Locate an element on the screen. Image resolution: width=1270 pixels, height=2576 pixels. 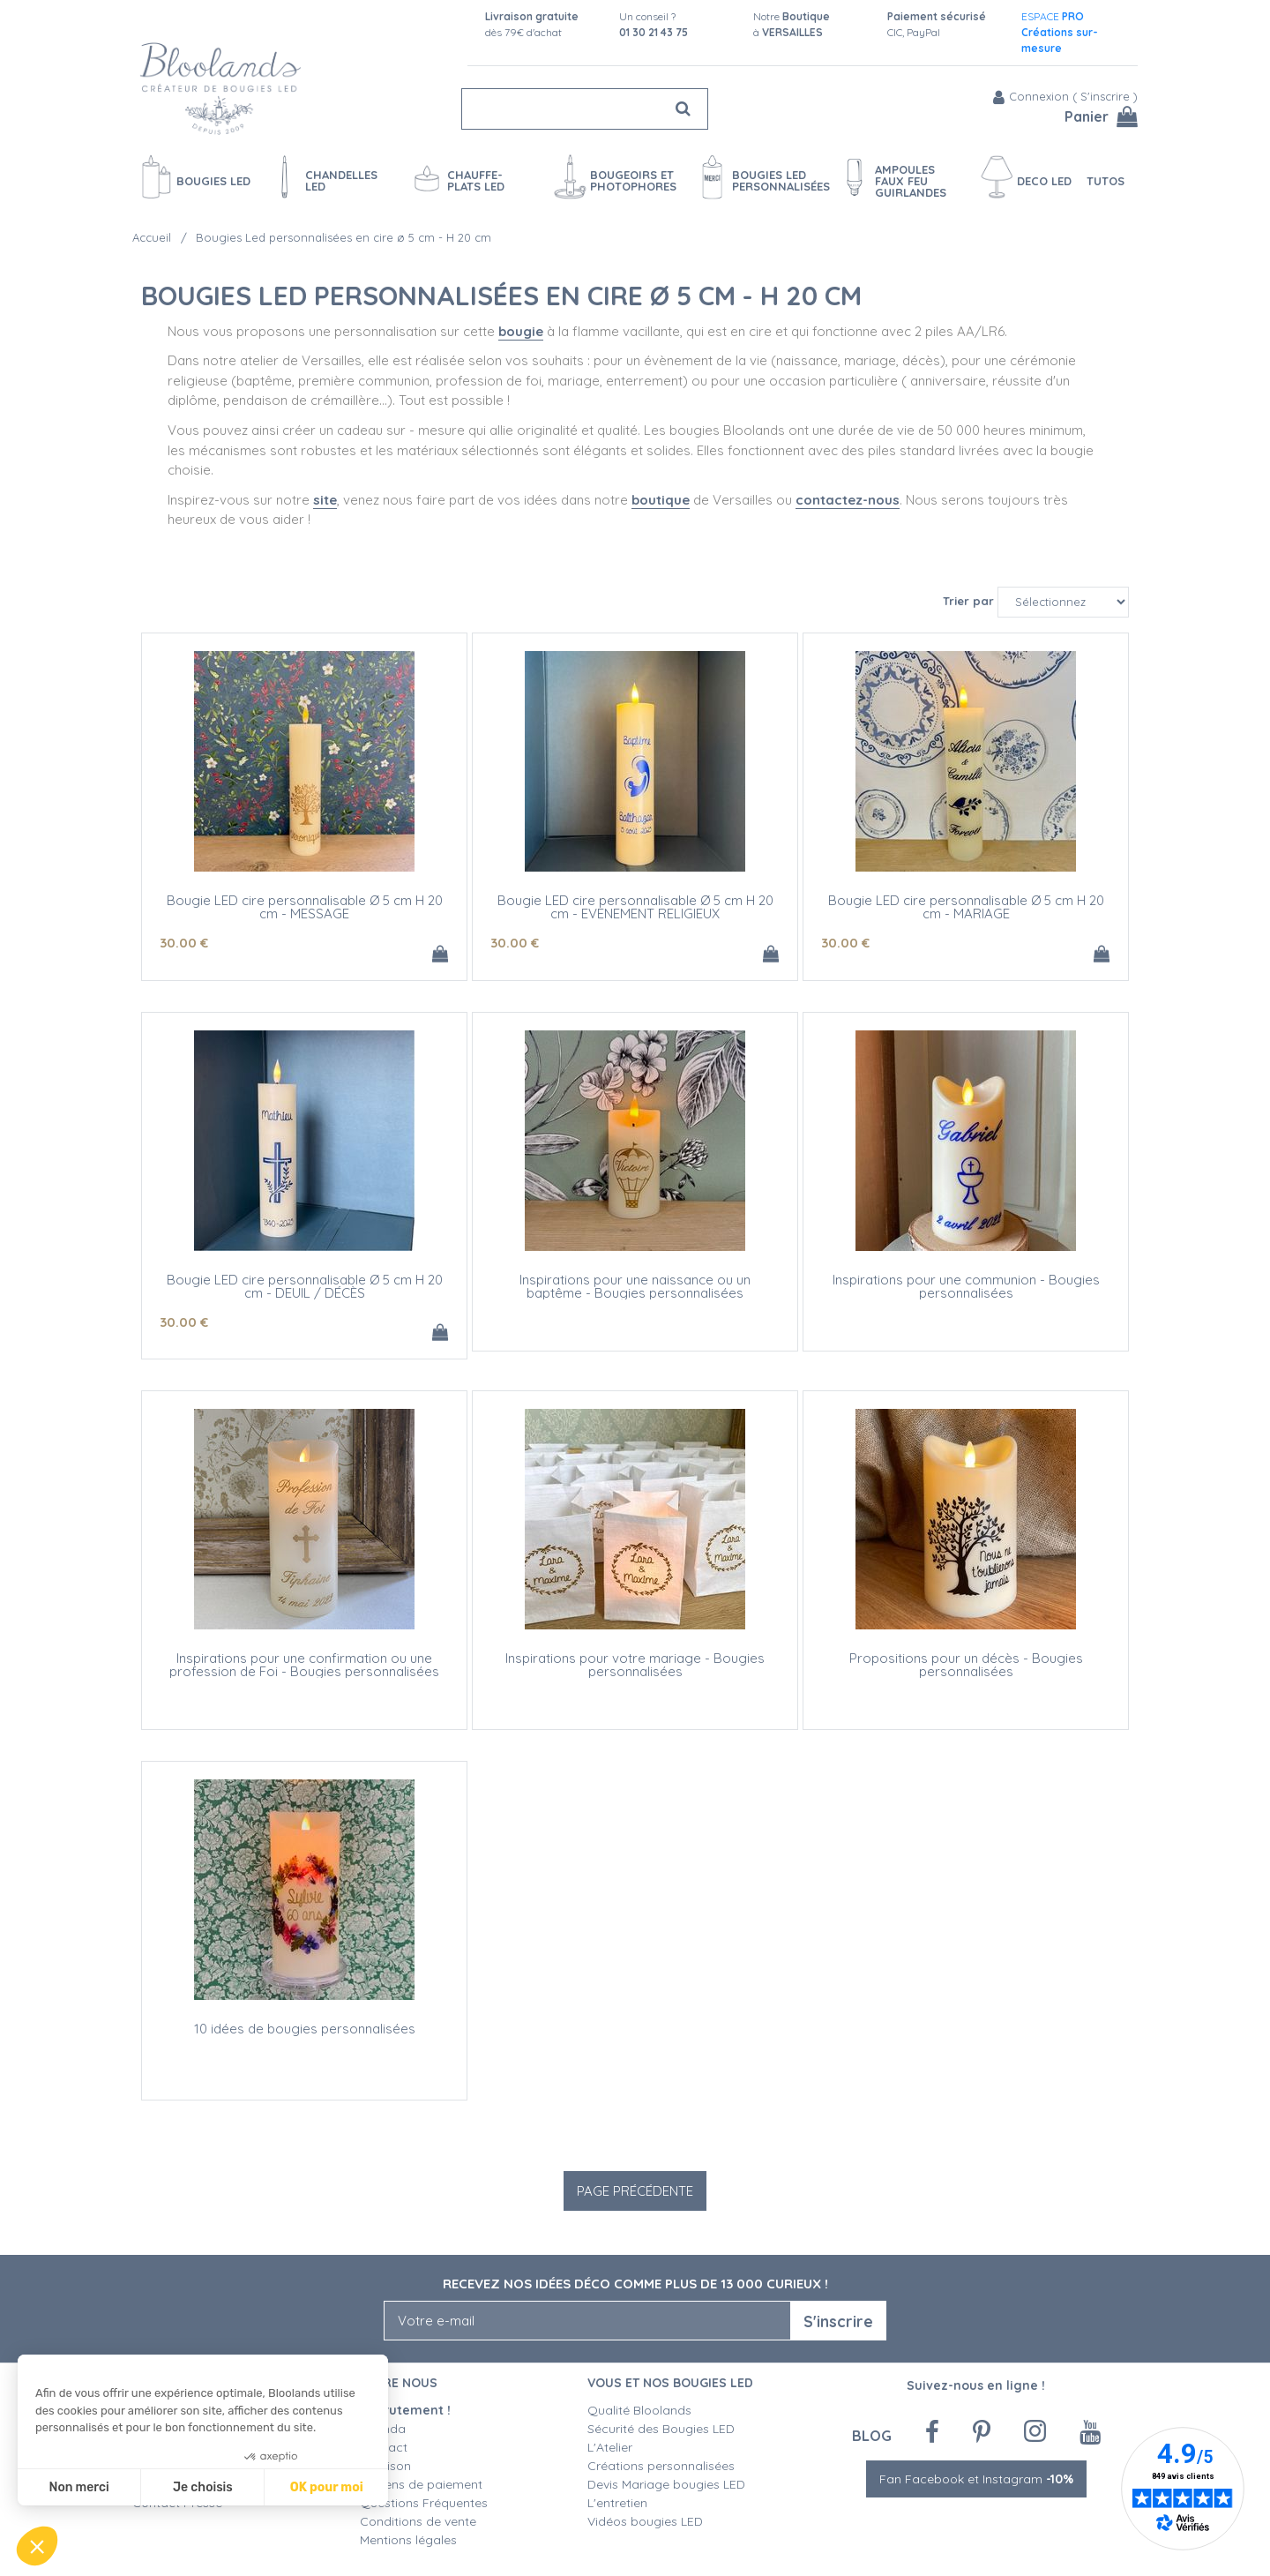
ESPACE is located at coordinates (1059, 32).